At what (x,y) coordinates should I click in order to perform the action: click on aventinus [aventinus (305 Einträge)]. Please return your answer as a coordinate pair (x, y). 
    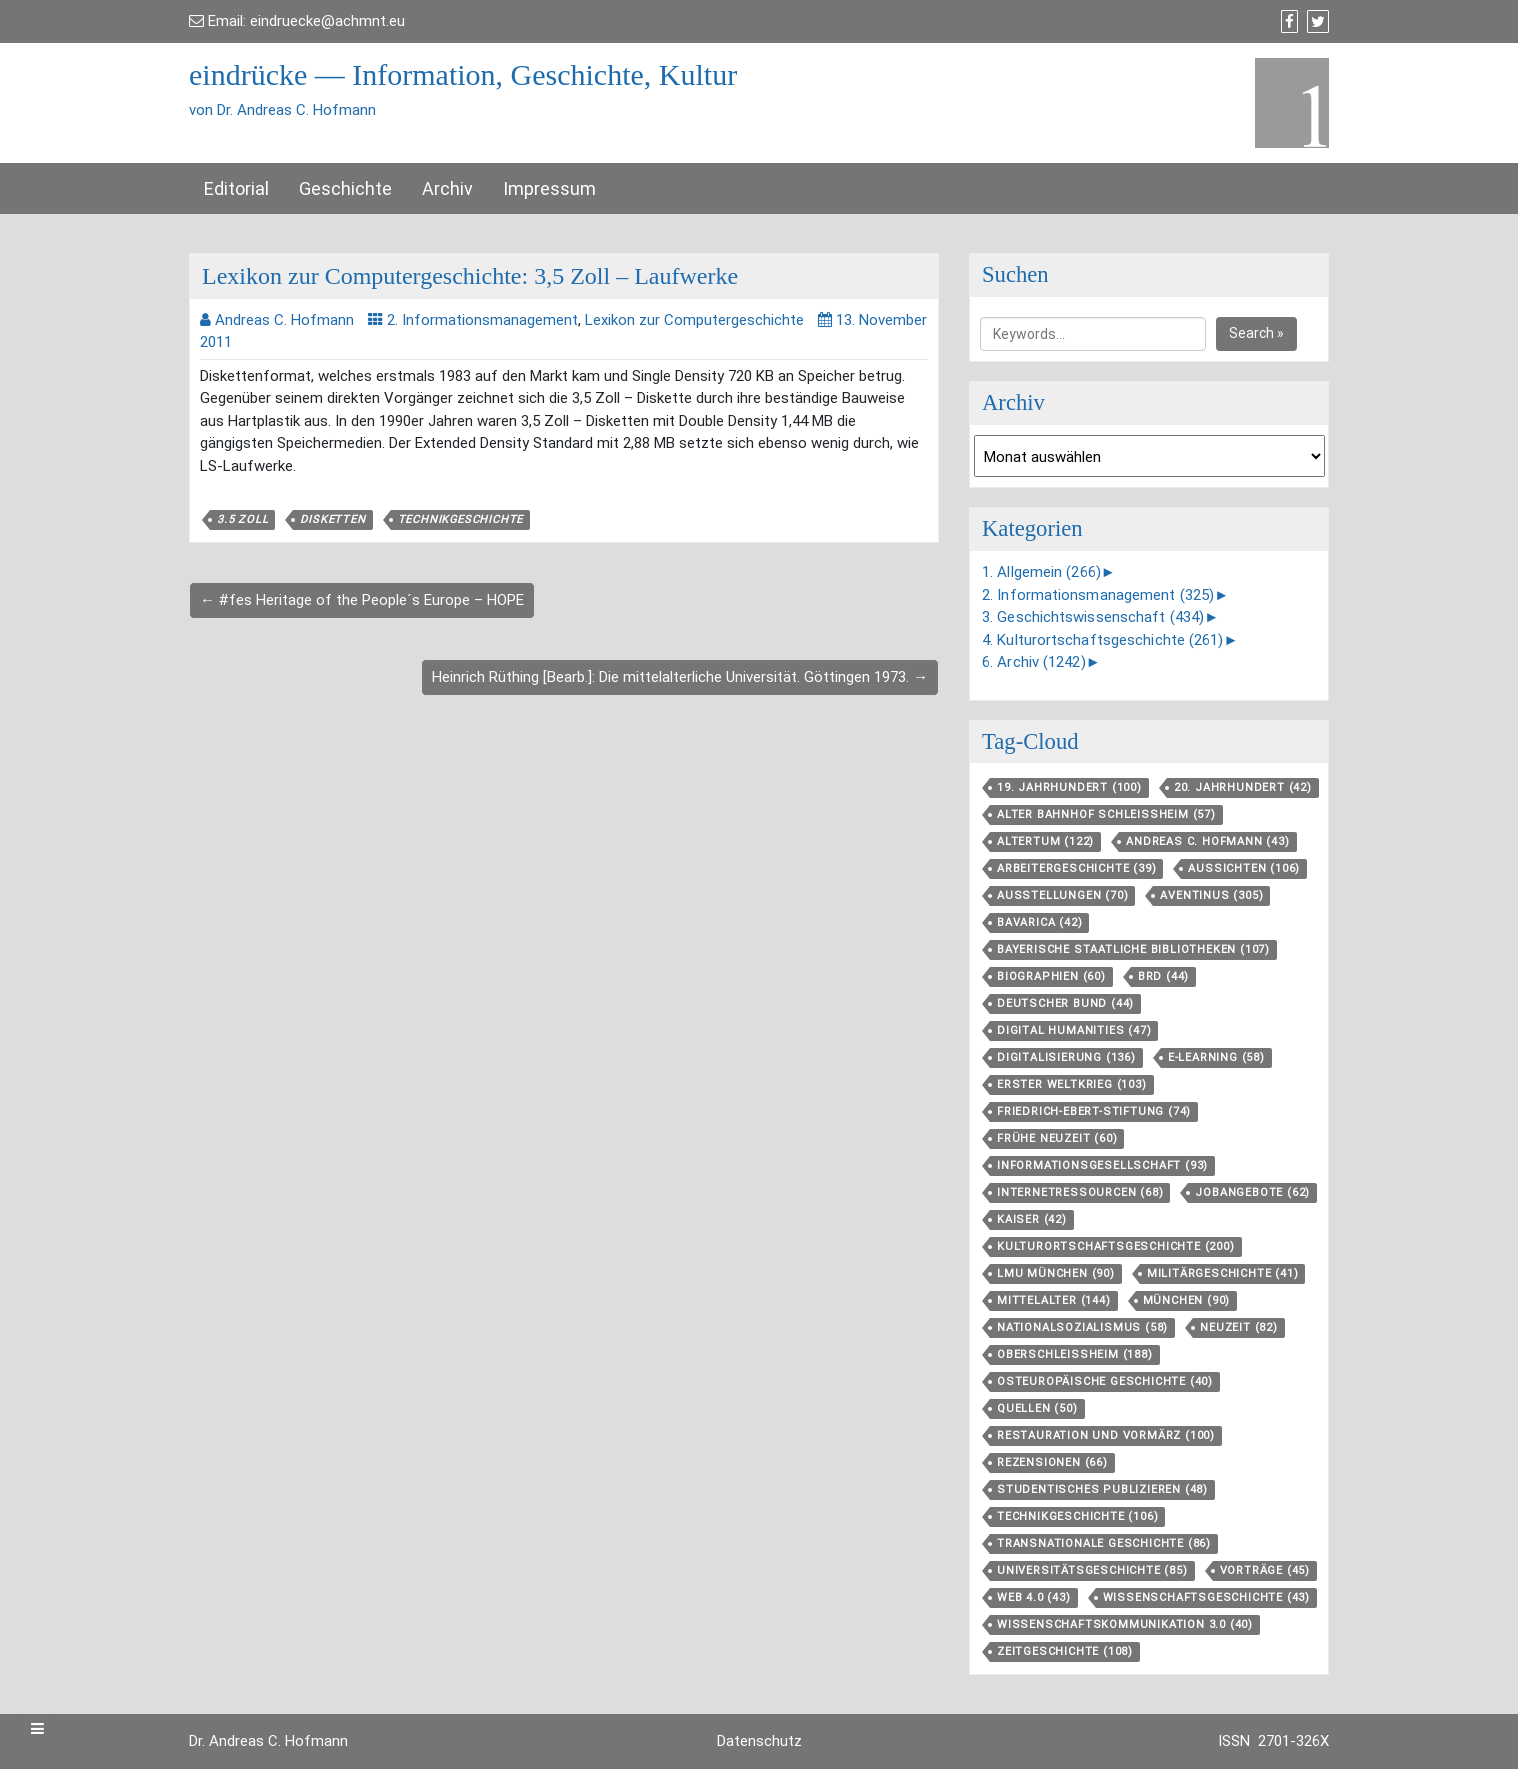
    Looking at the image, I should click on (1211, 895).